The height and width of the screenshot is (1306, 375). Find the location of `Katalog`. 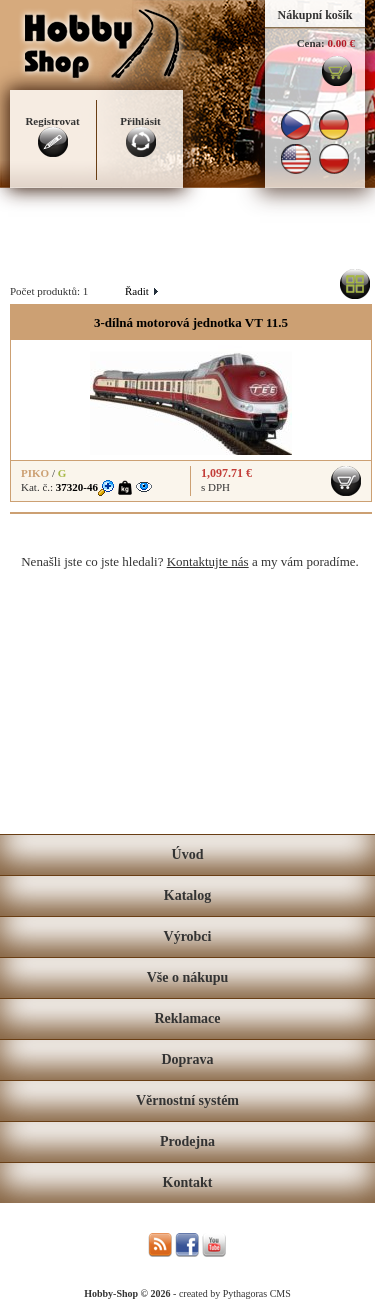

Katalog is located at coordinates (187, 895).